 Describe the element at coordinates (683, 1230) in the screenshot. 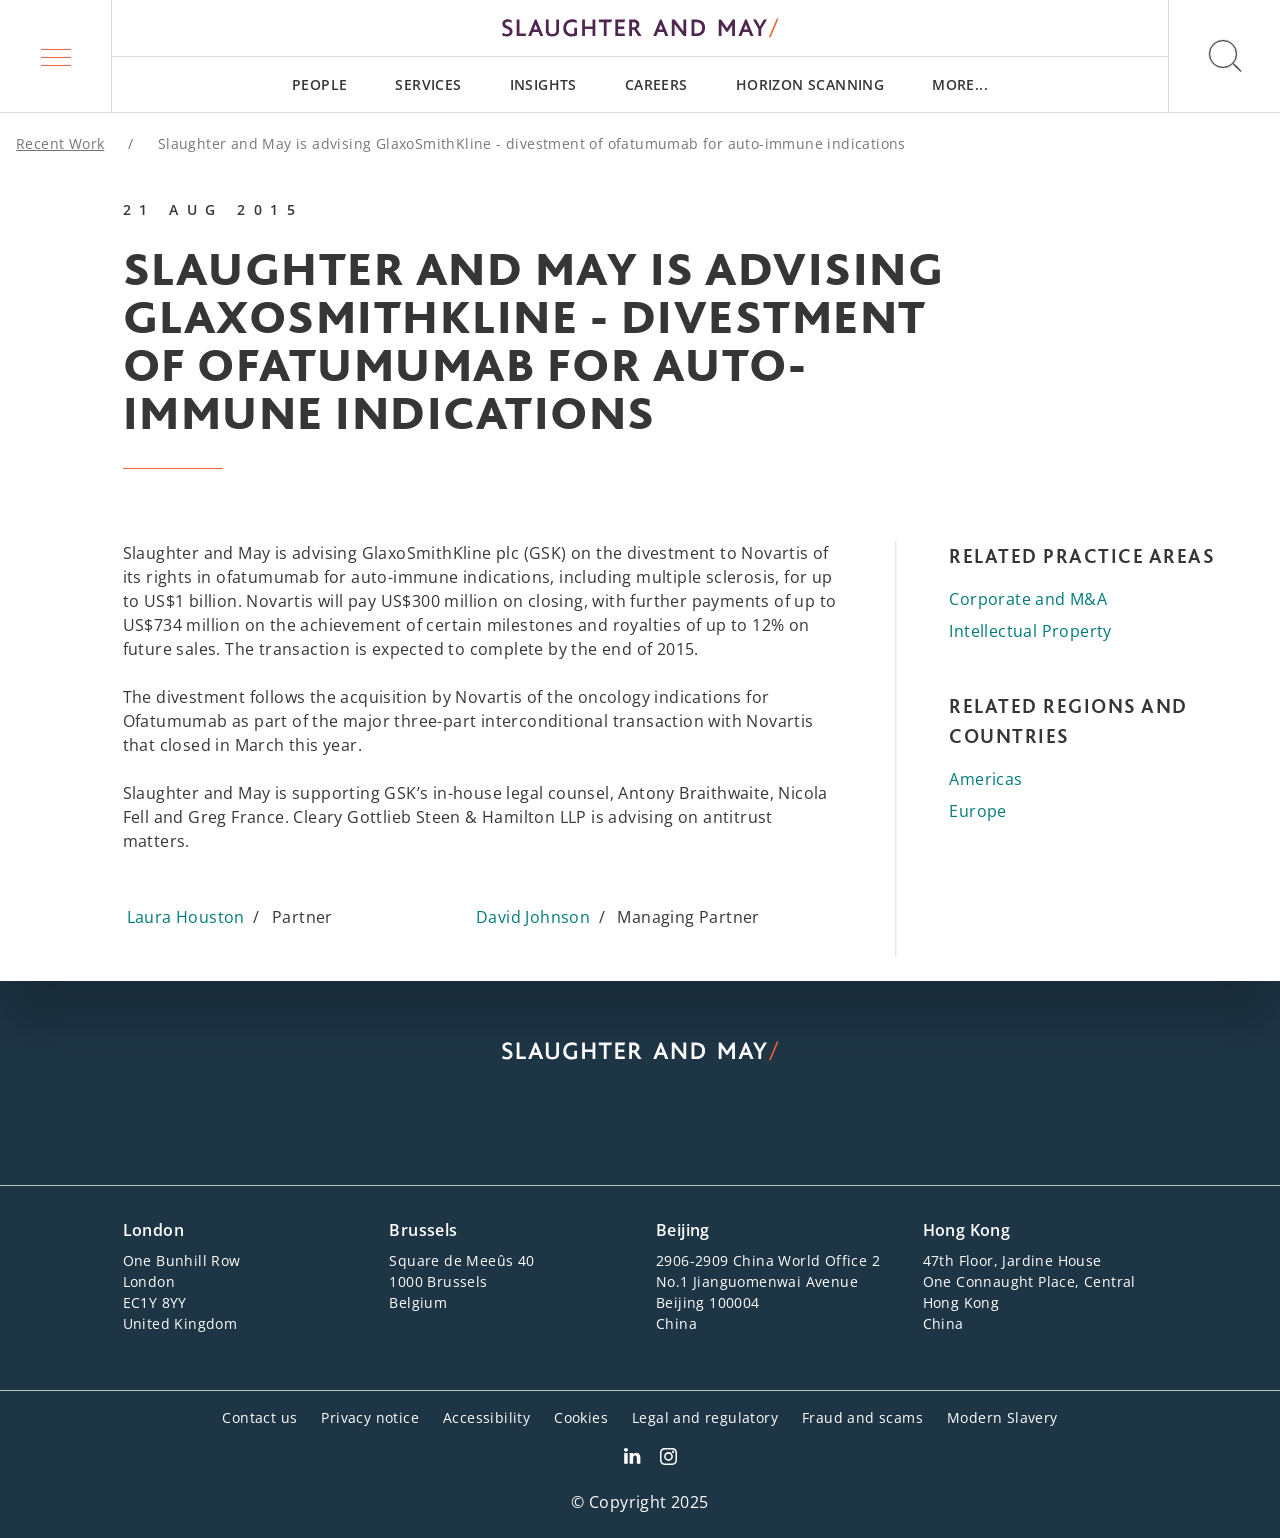

I see `Beijing` at that location.